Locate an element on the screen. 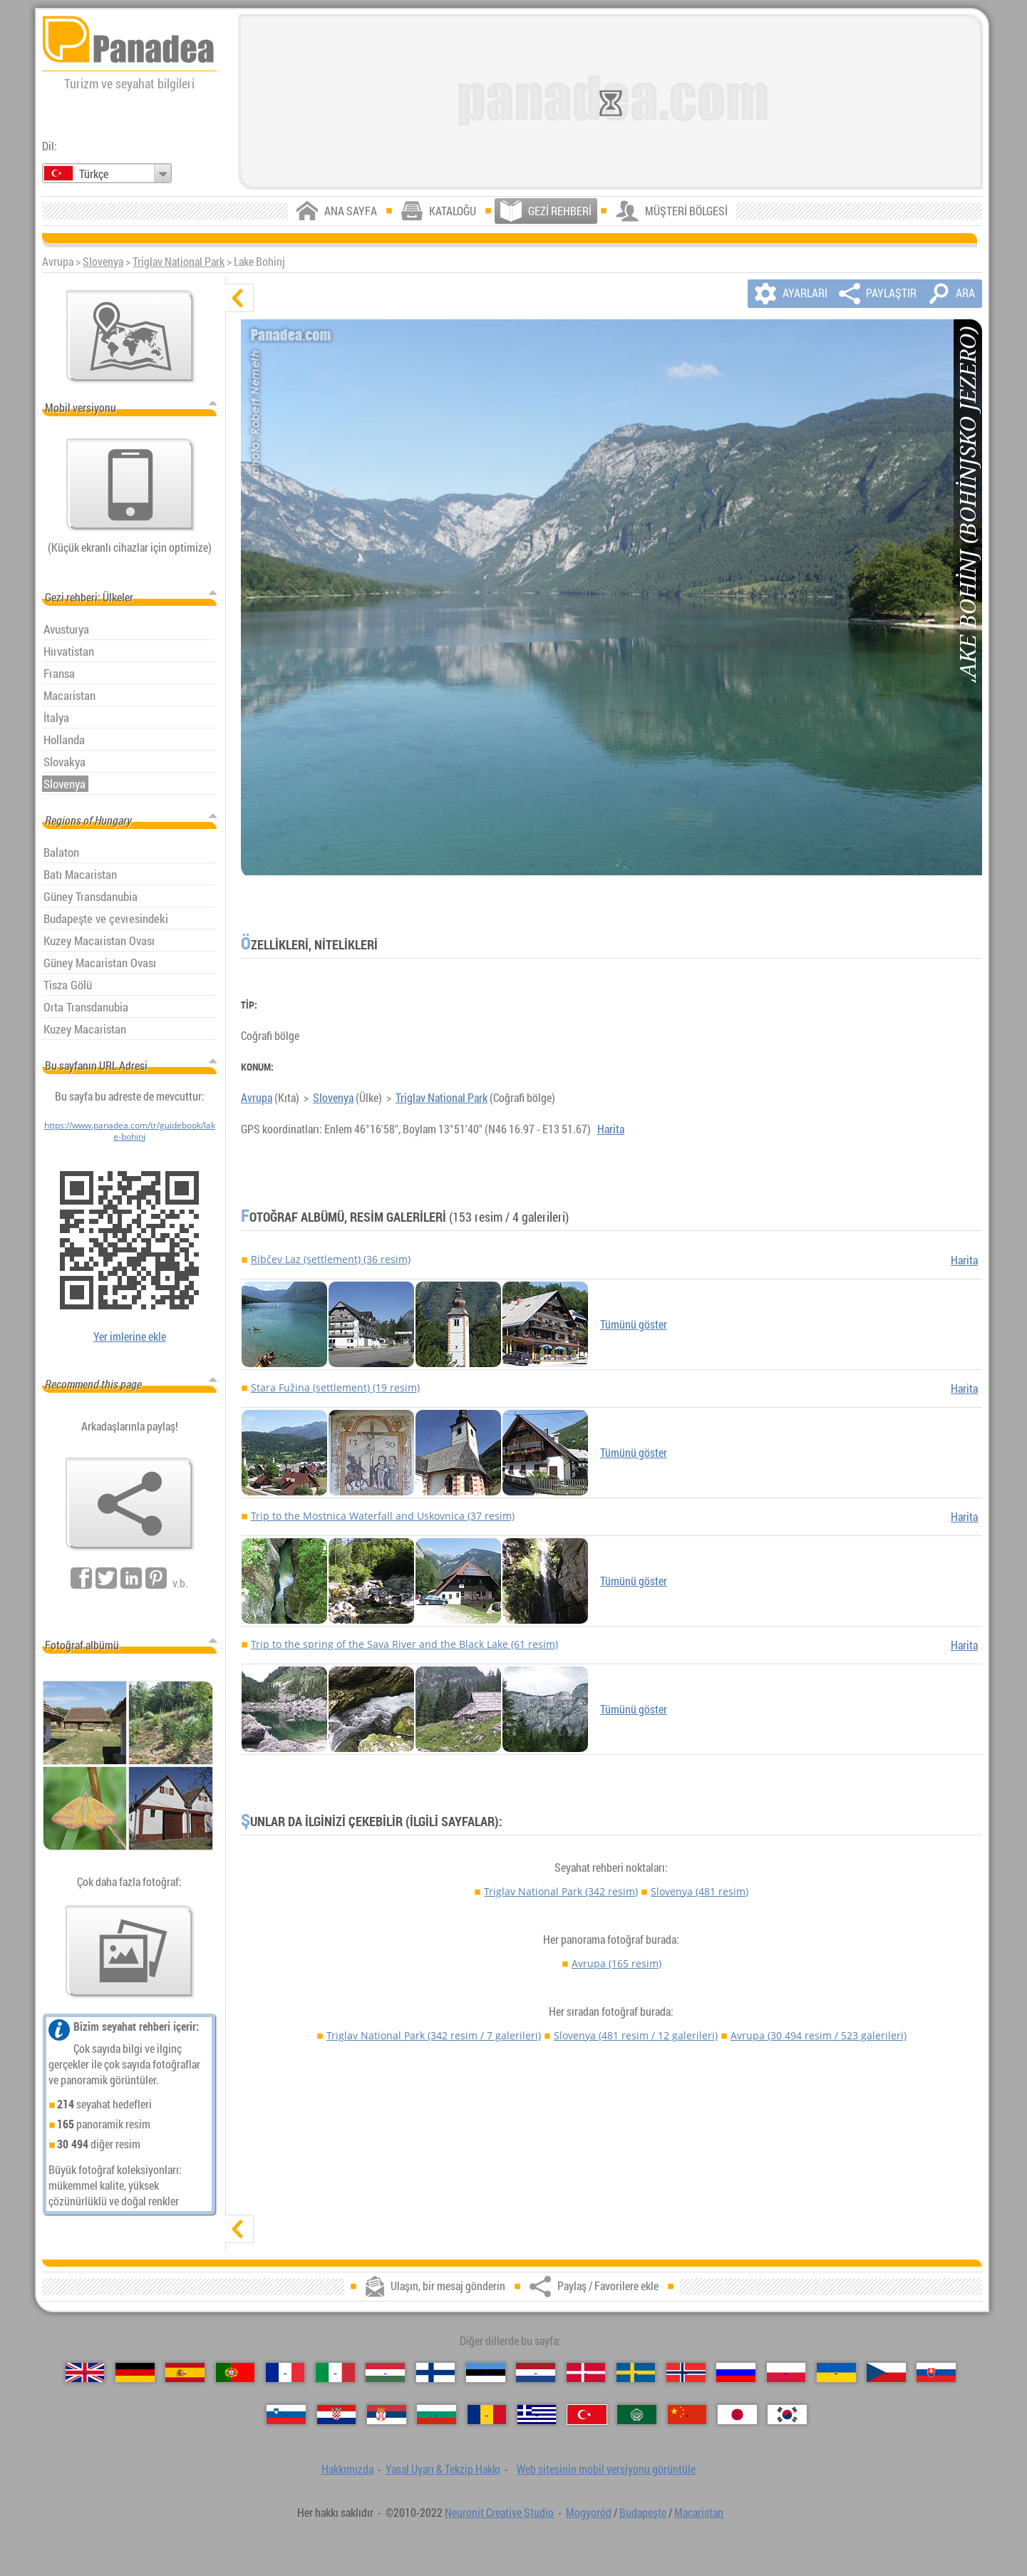 Image resolution: width=1027 pixels, height=2576 pixels. [Български (Bulgarca)] is located at coordinates (436, 2414).